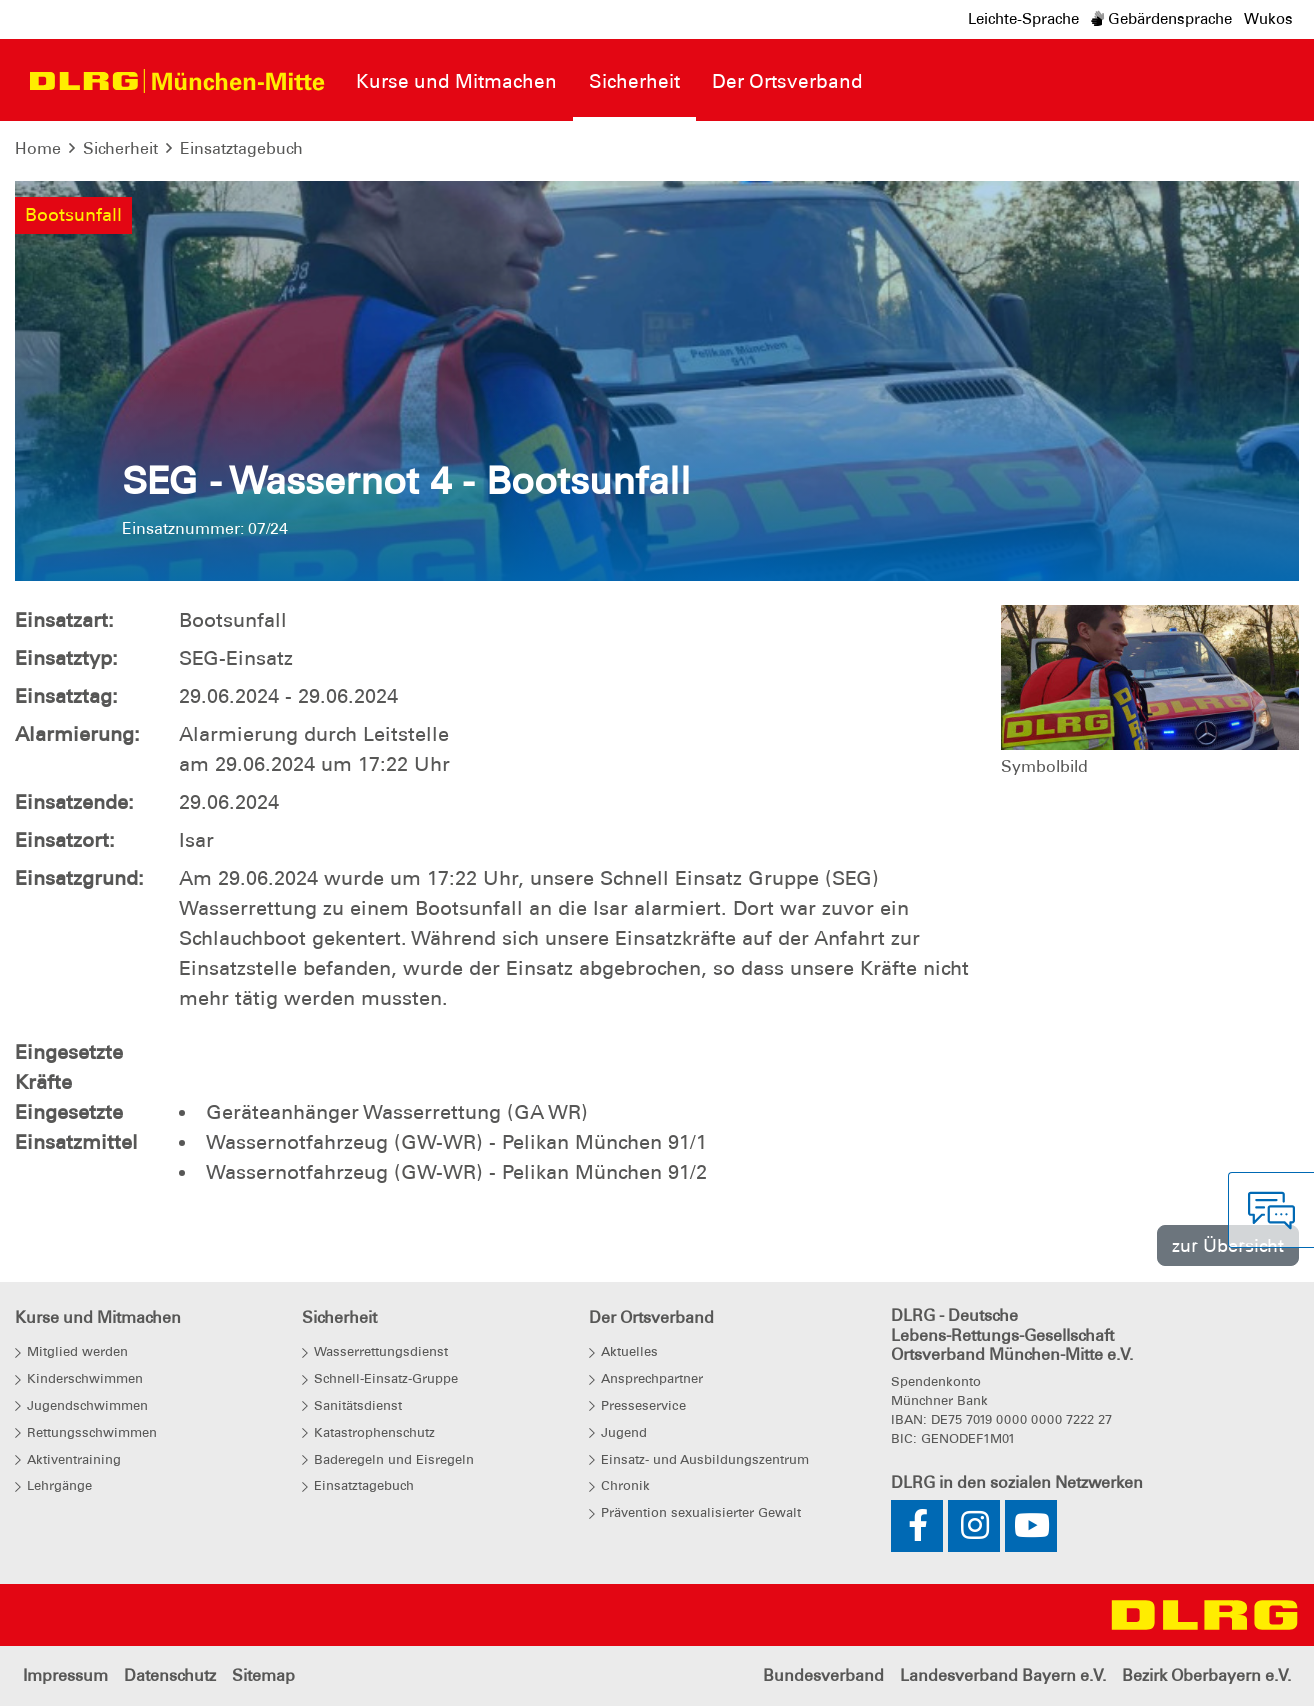 The width and height of the screenshot is (1314, 1706). Describe the element at coordinates (65, 1675) in the screenshot. I see `Impressum` at that location.